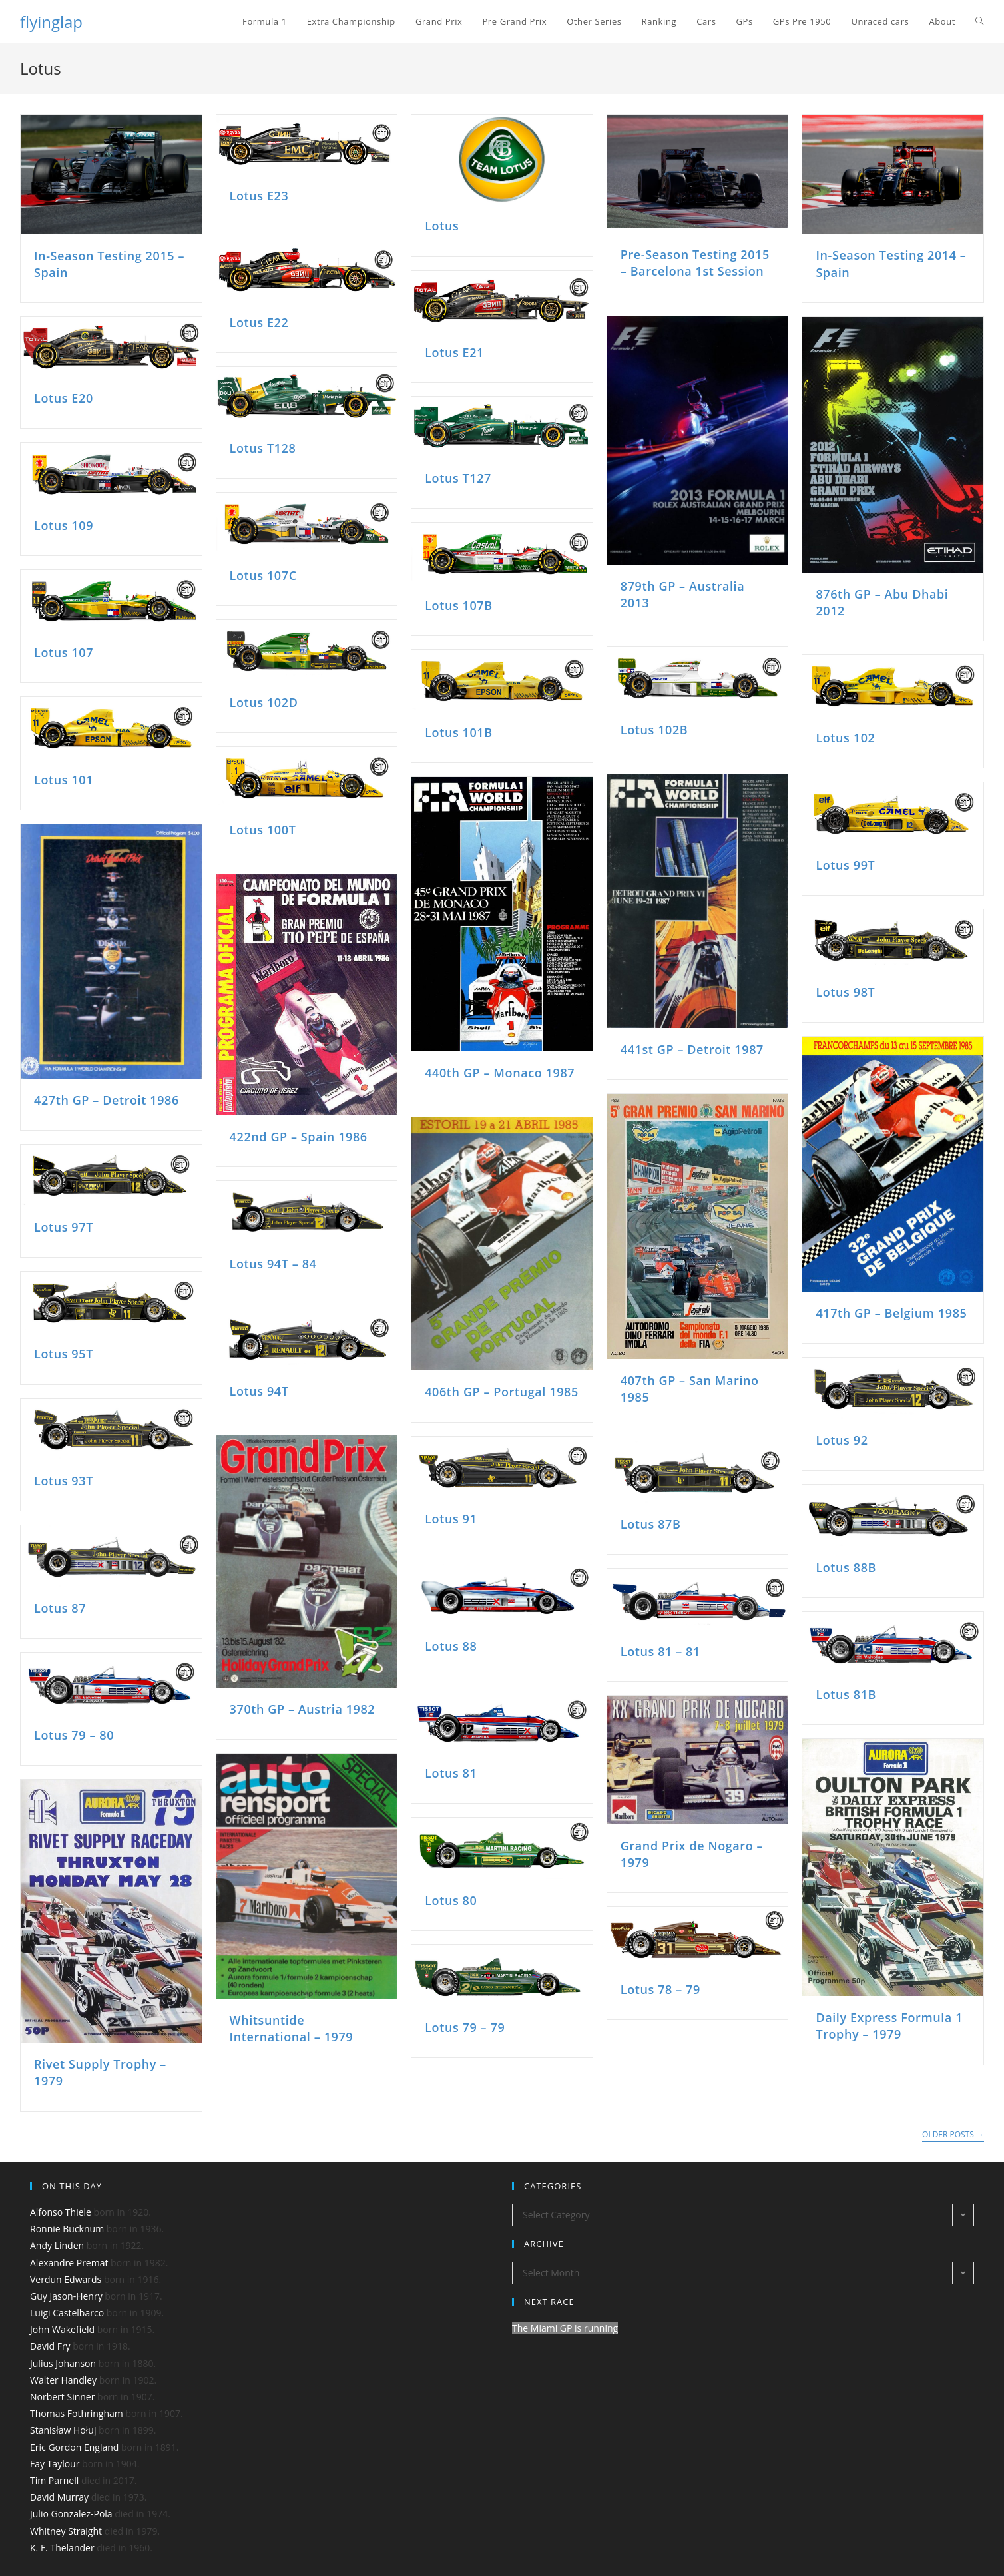  Describe the element at coordinates (63, 525) in the screenshot. I see `Lotus 109` at that location.